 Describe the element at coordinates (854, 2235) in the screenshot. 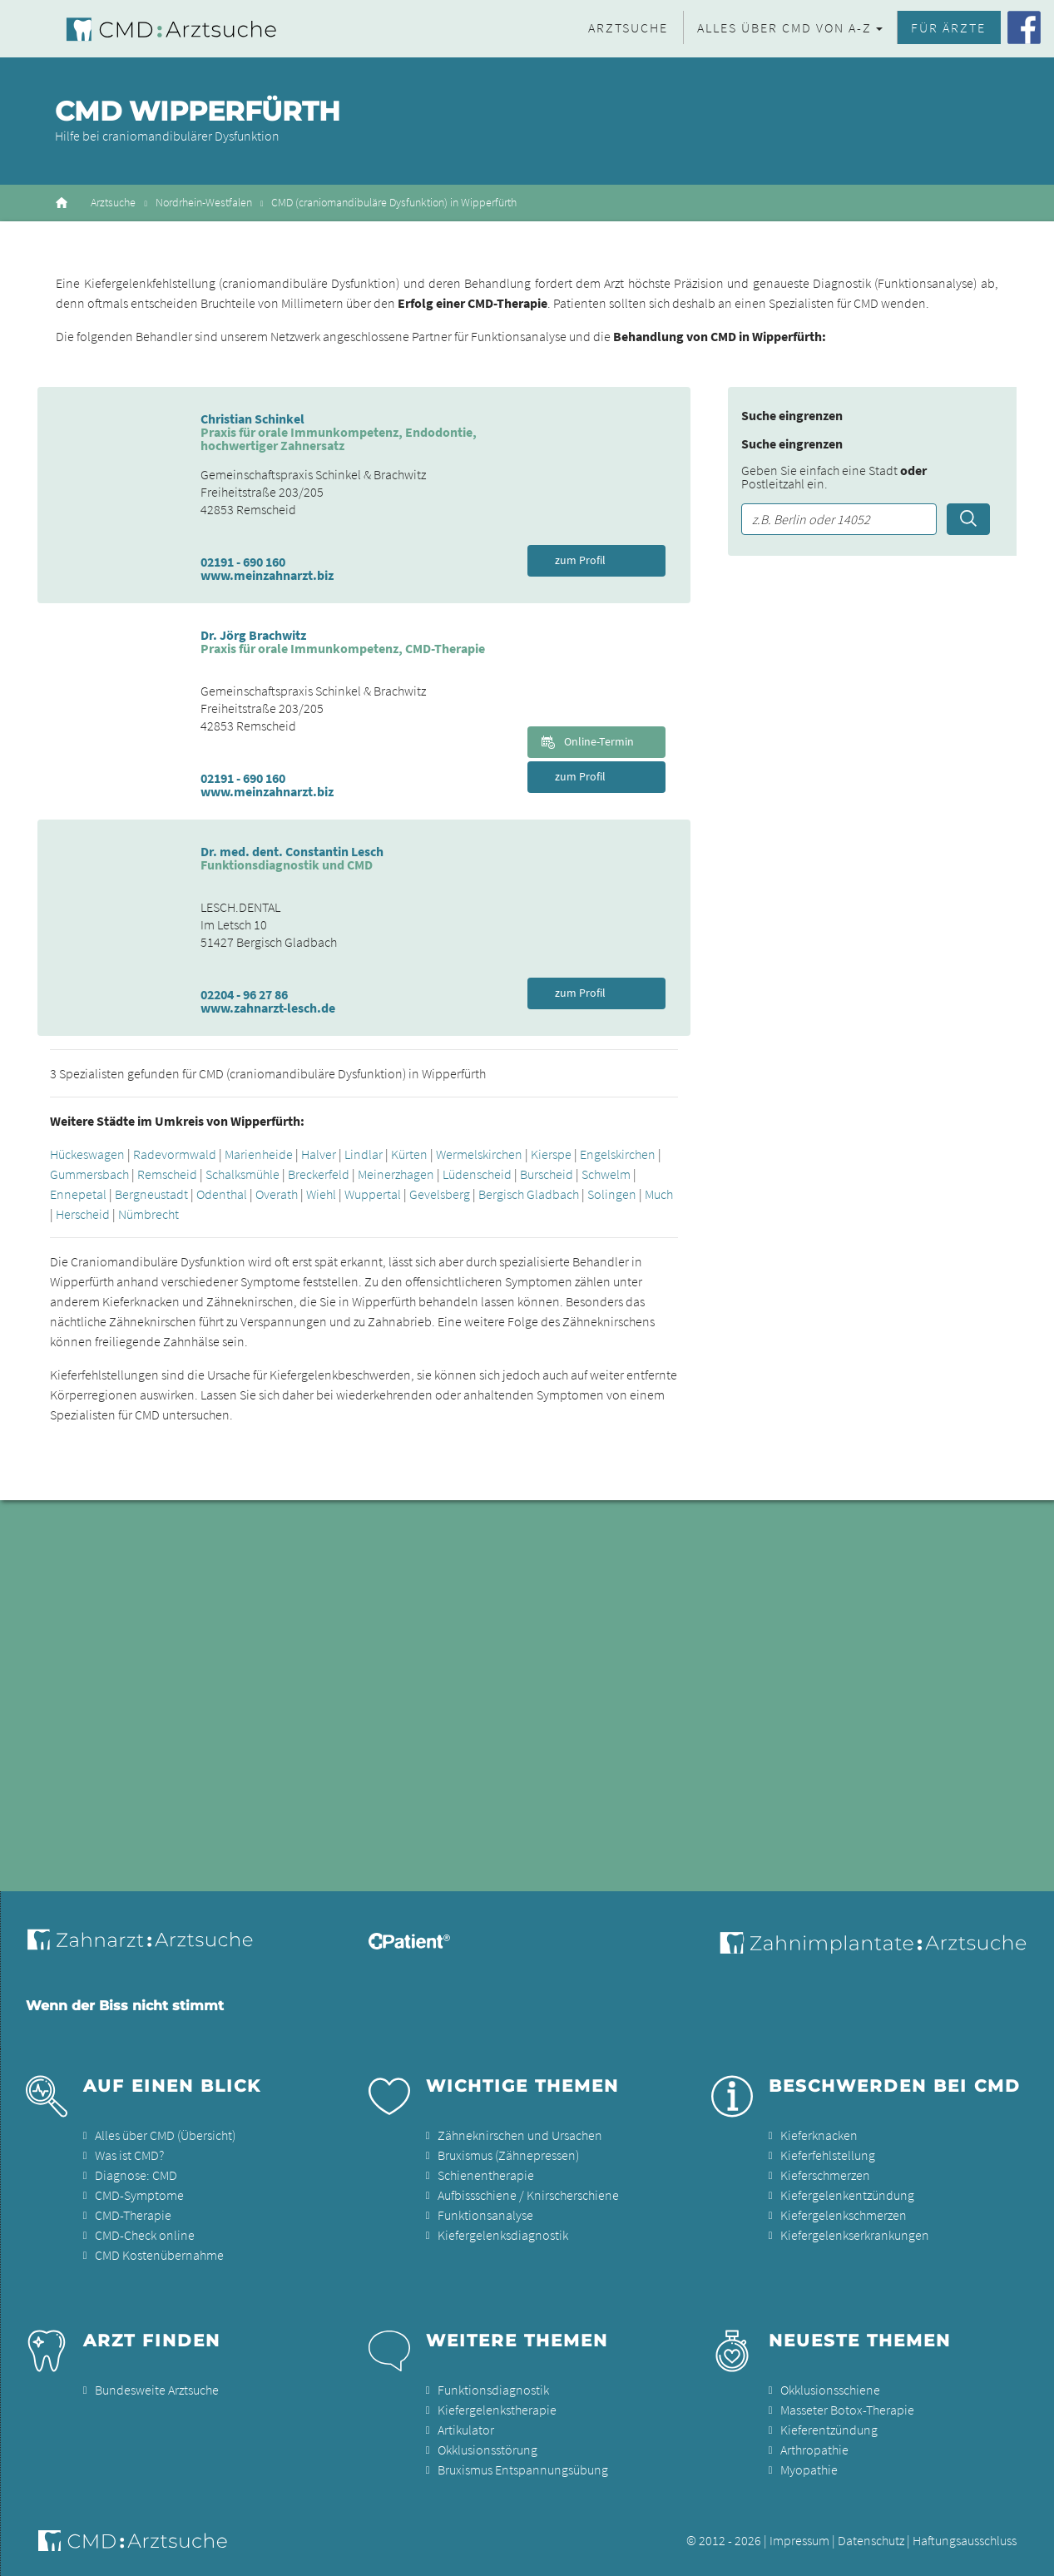

I see `Kiefergelenkserkrankungen` at that location.